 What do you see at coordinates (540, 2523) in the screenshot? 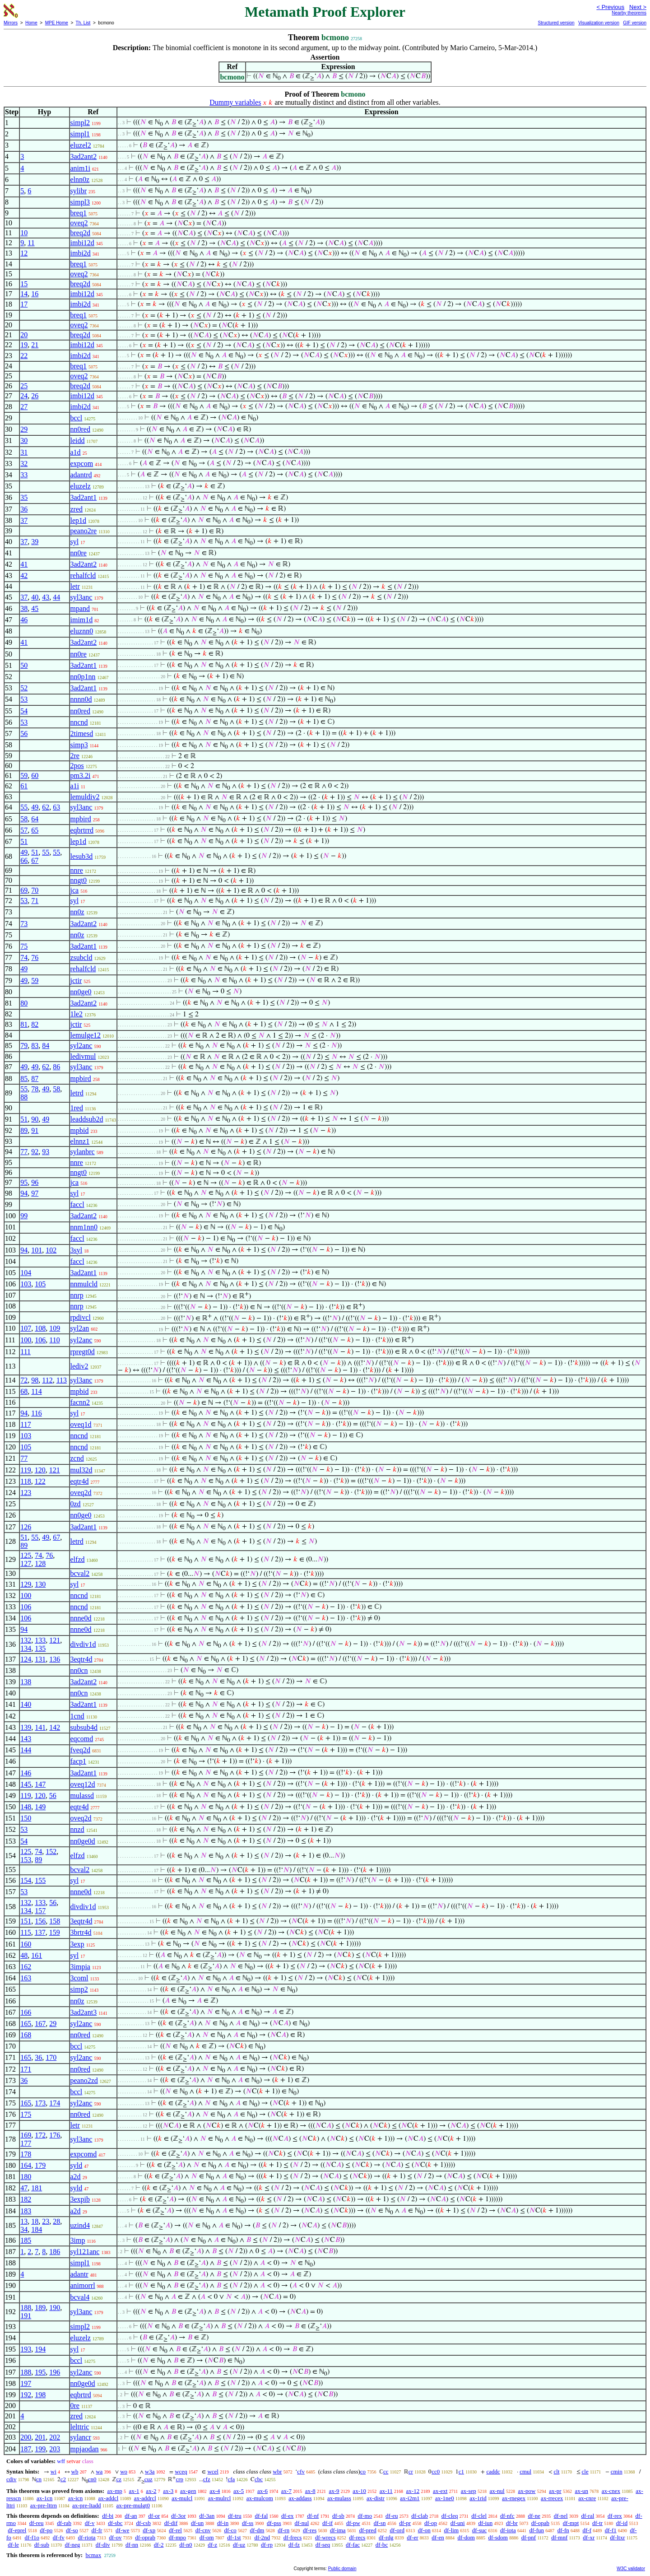
I see `df-opab` at bounding box center [540, 2523].